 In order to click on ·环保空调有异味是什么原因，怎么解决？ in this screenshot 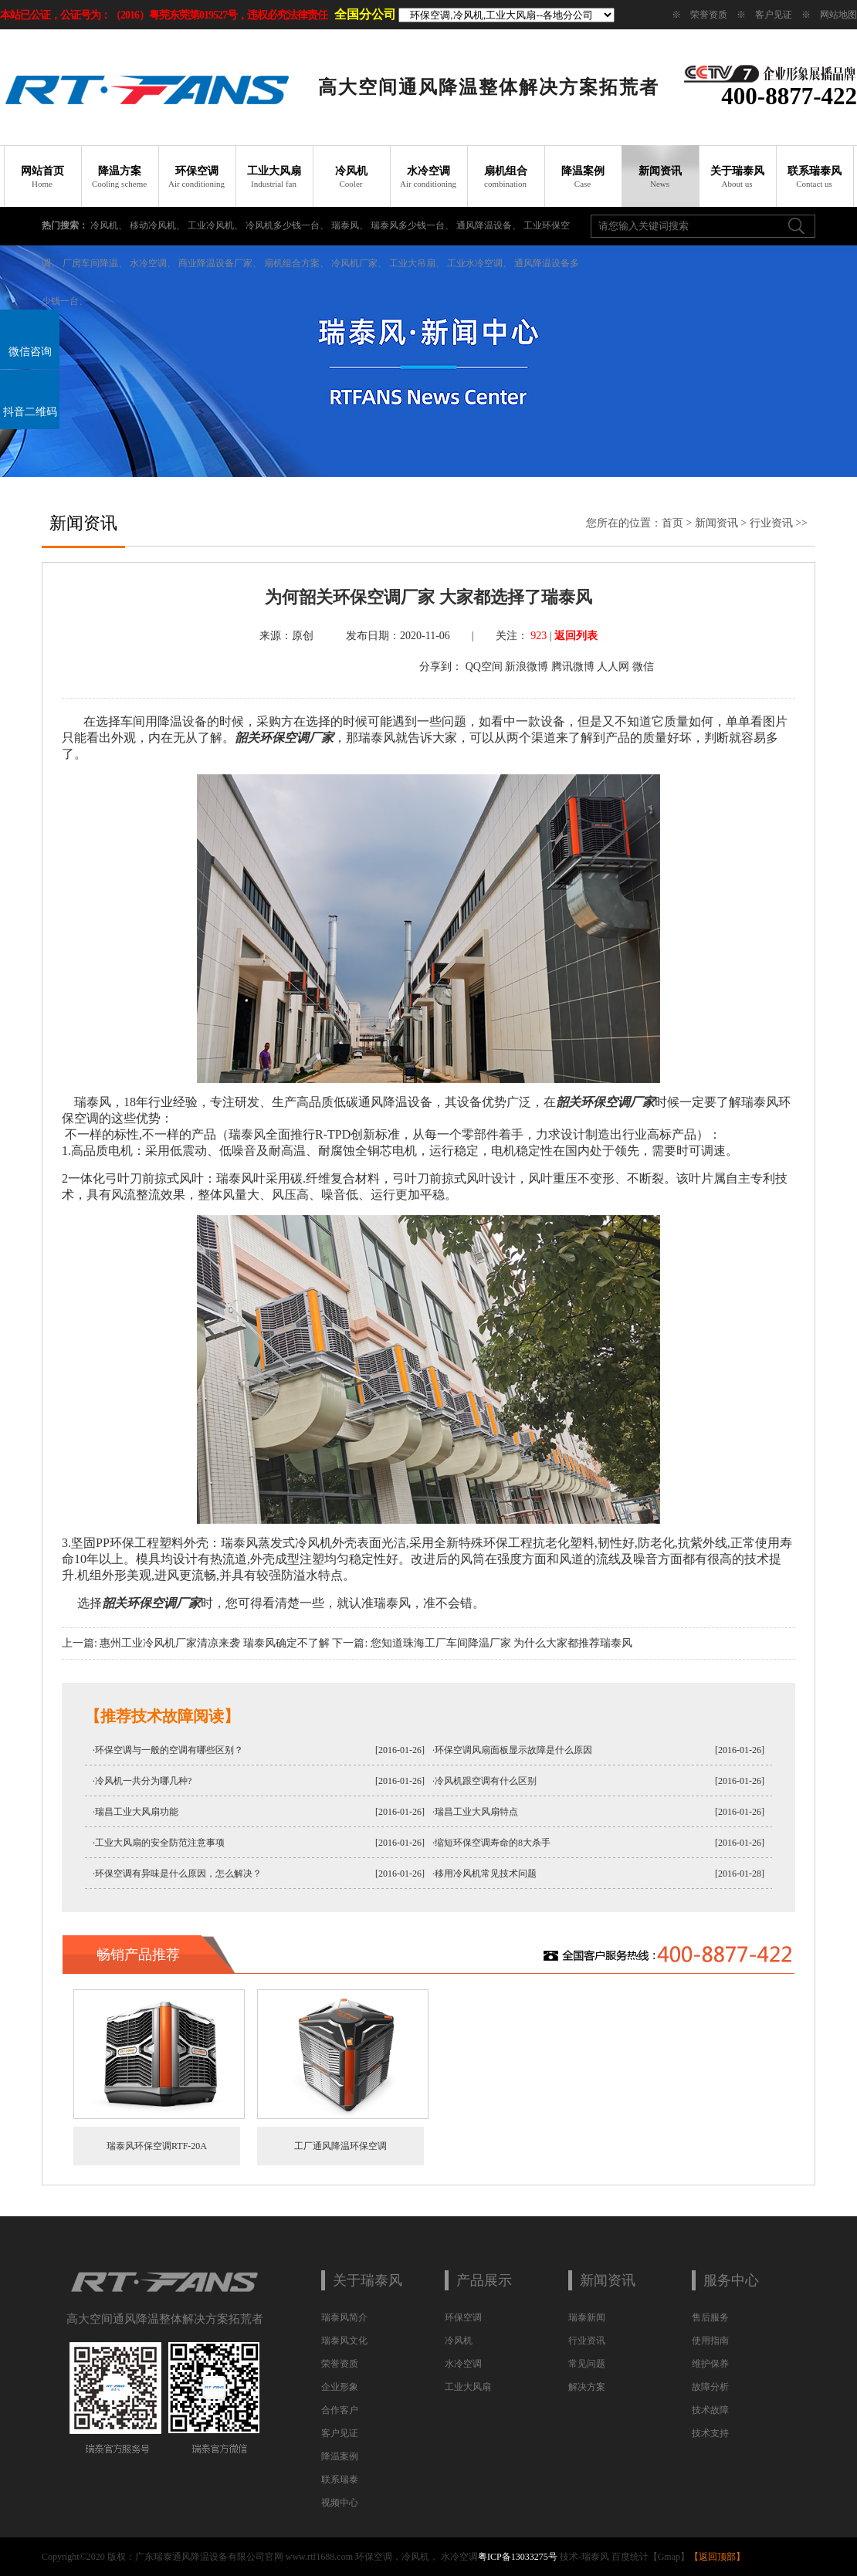, I will do `click(177, 1873)`.